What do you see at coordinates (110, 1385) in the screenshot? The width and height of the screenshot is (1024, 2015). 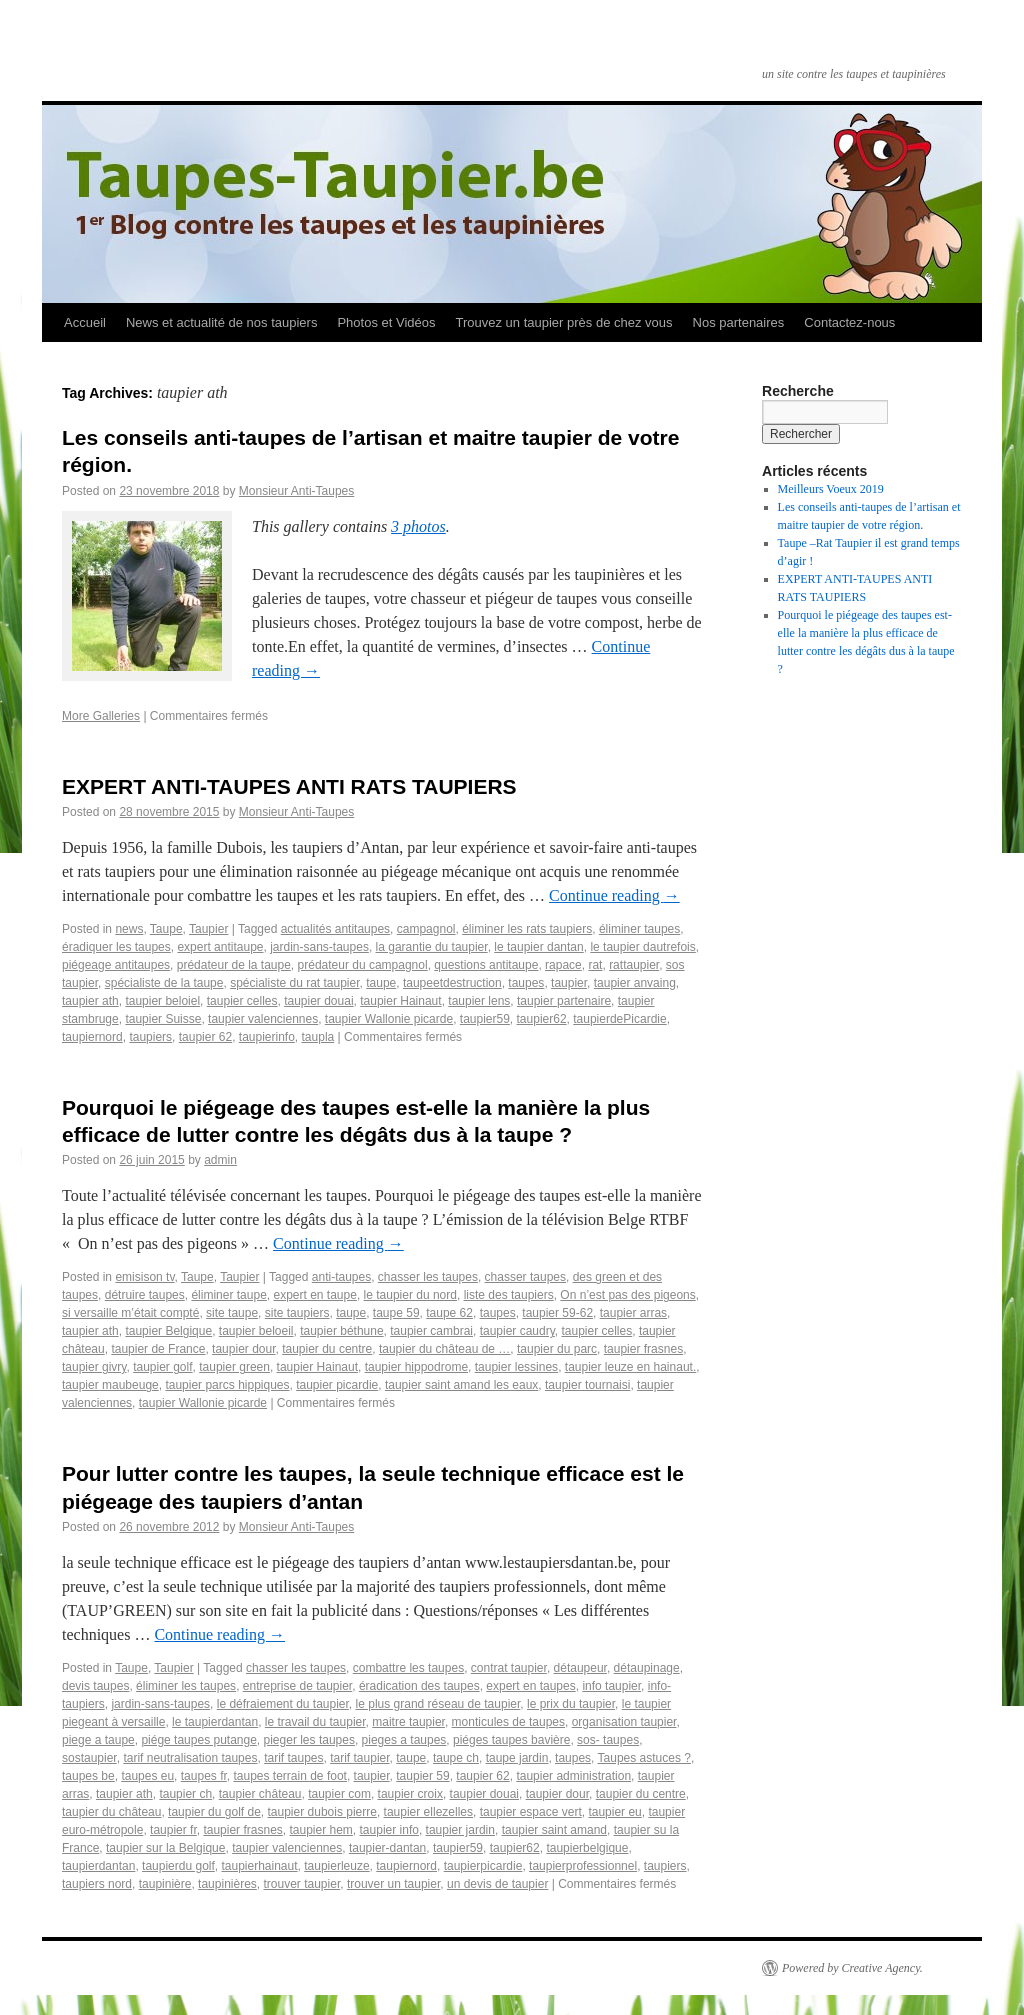 I see `taupier maubeuge` at bounding box center [110, 1385].